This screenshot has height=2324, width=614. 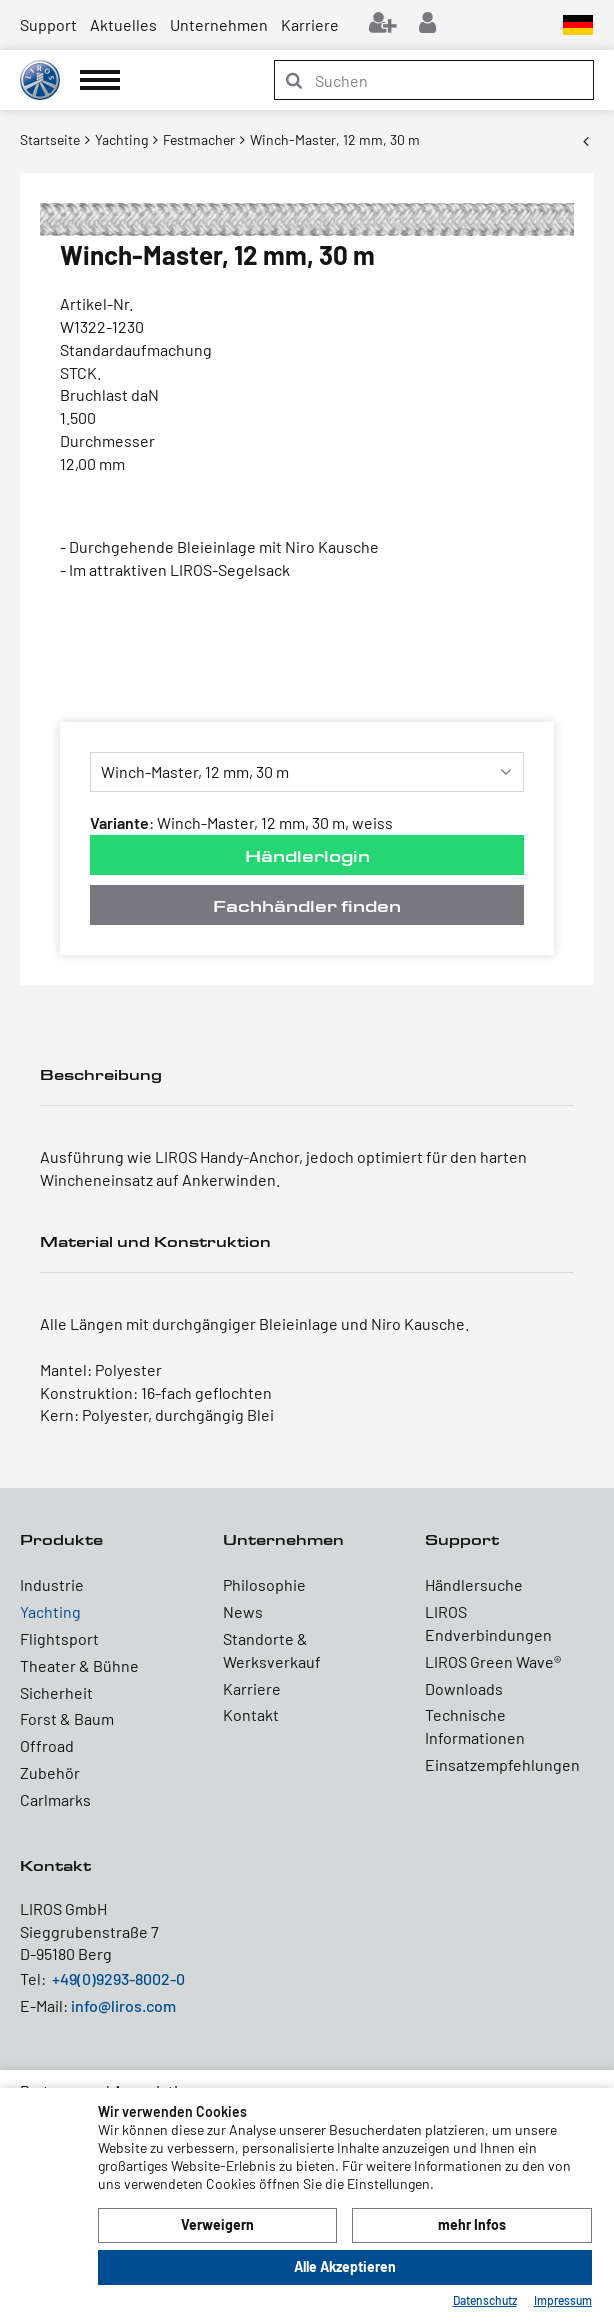 What do you see at coordinates (52, 1584) in the screenshot?
I see `Industrie` at bounding box center [52, 1584].